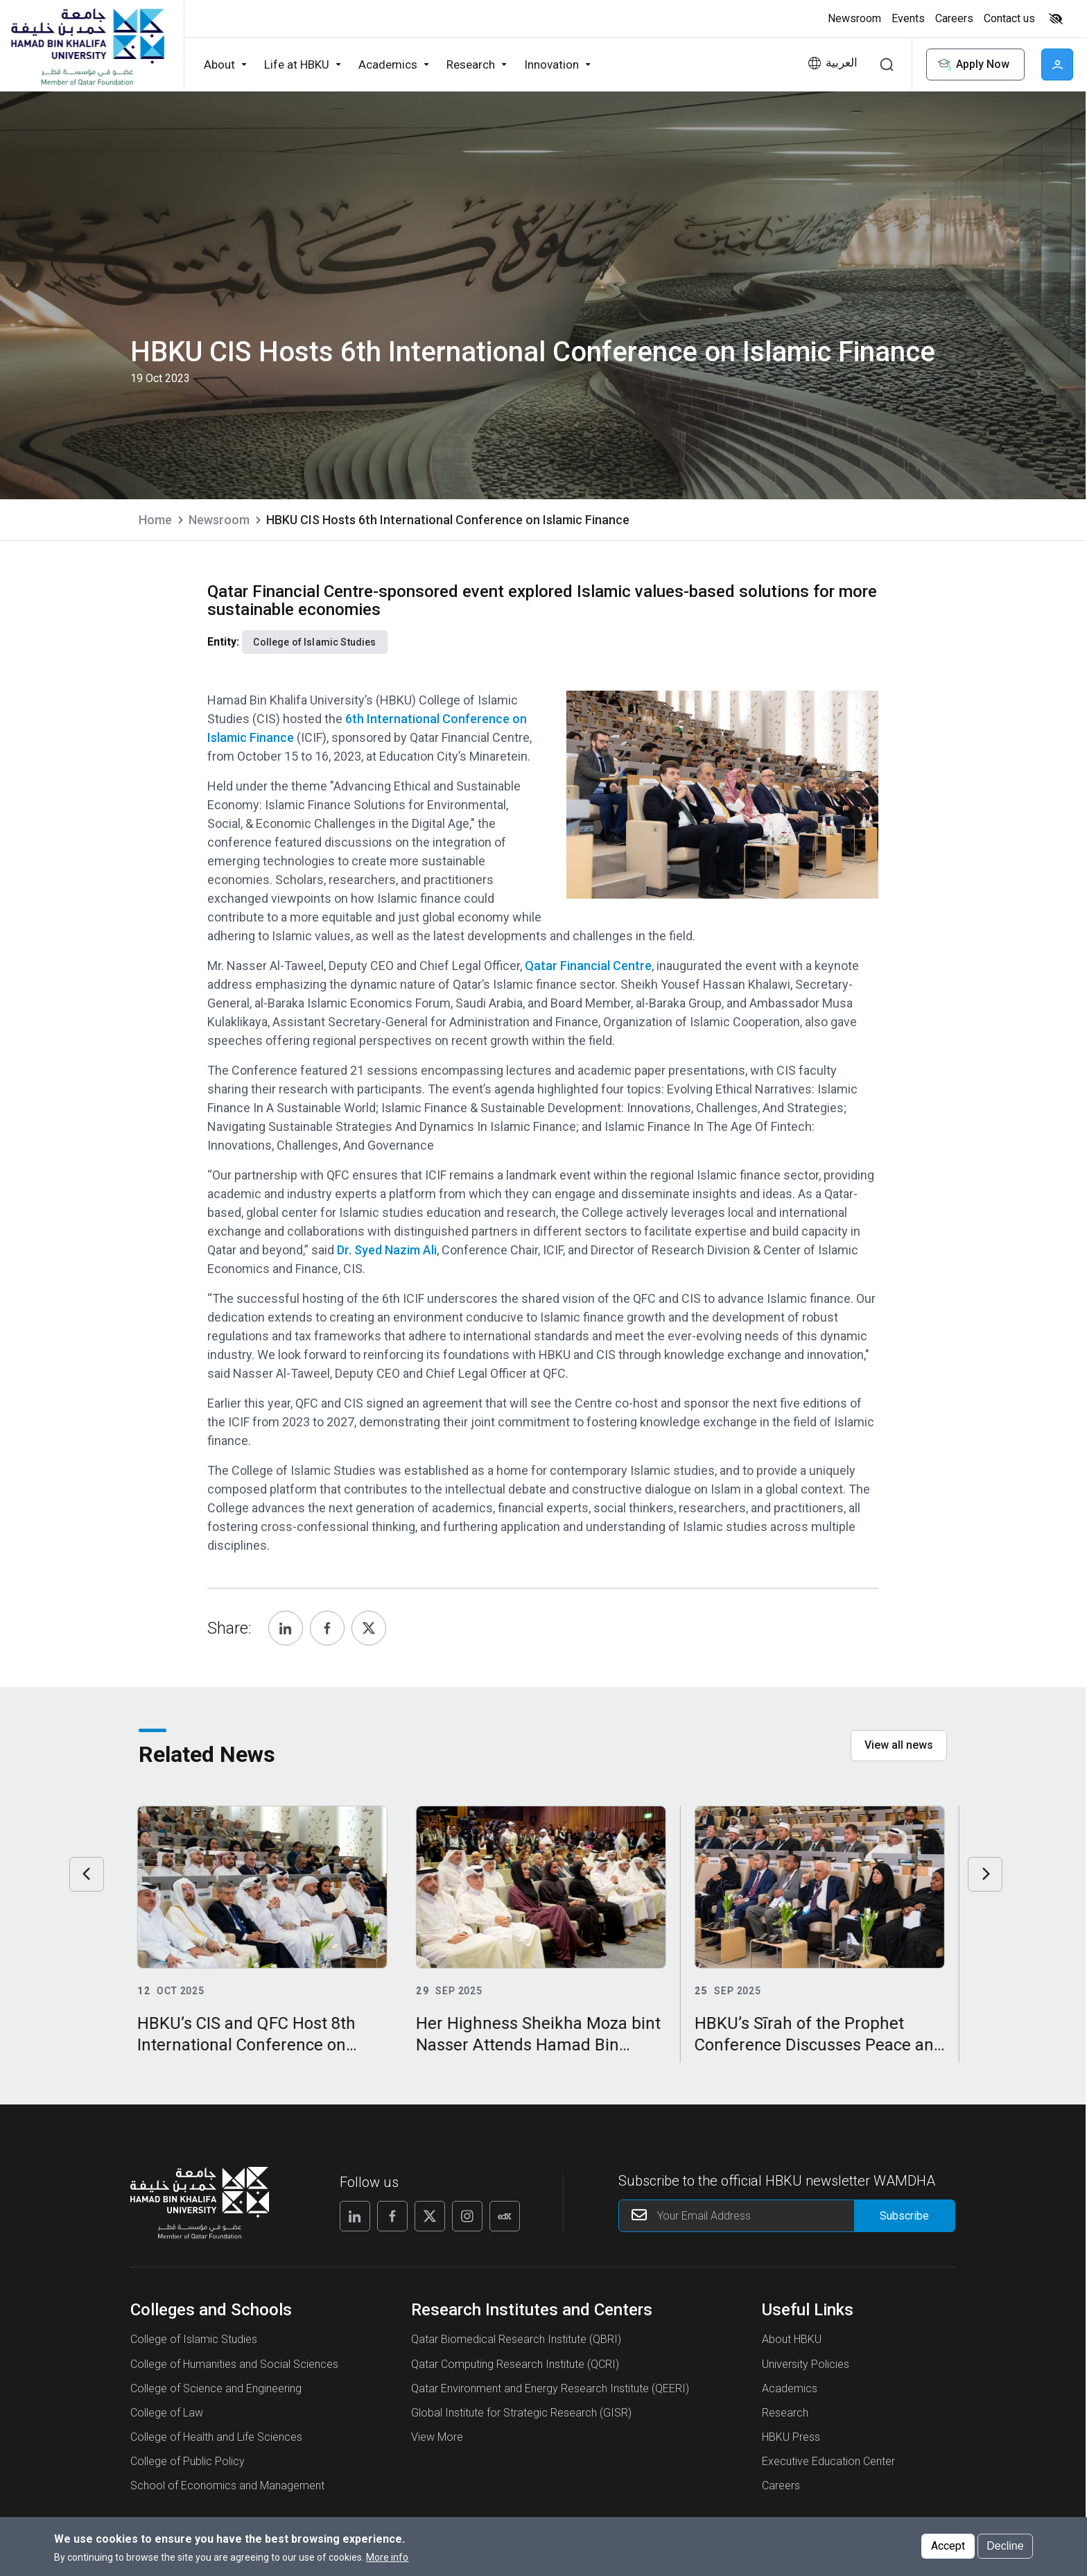  Describe the element at coordinates (227, 2485) in the screenshot. I see `School of Economics and Management` at that location.